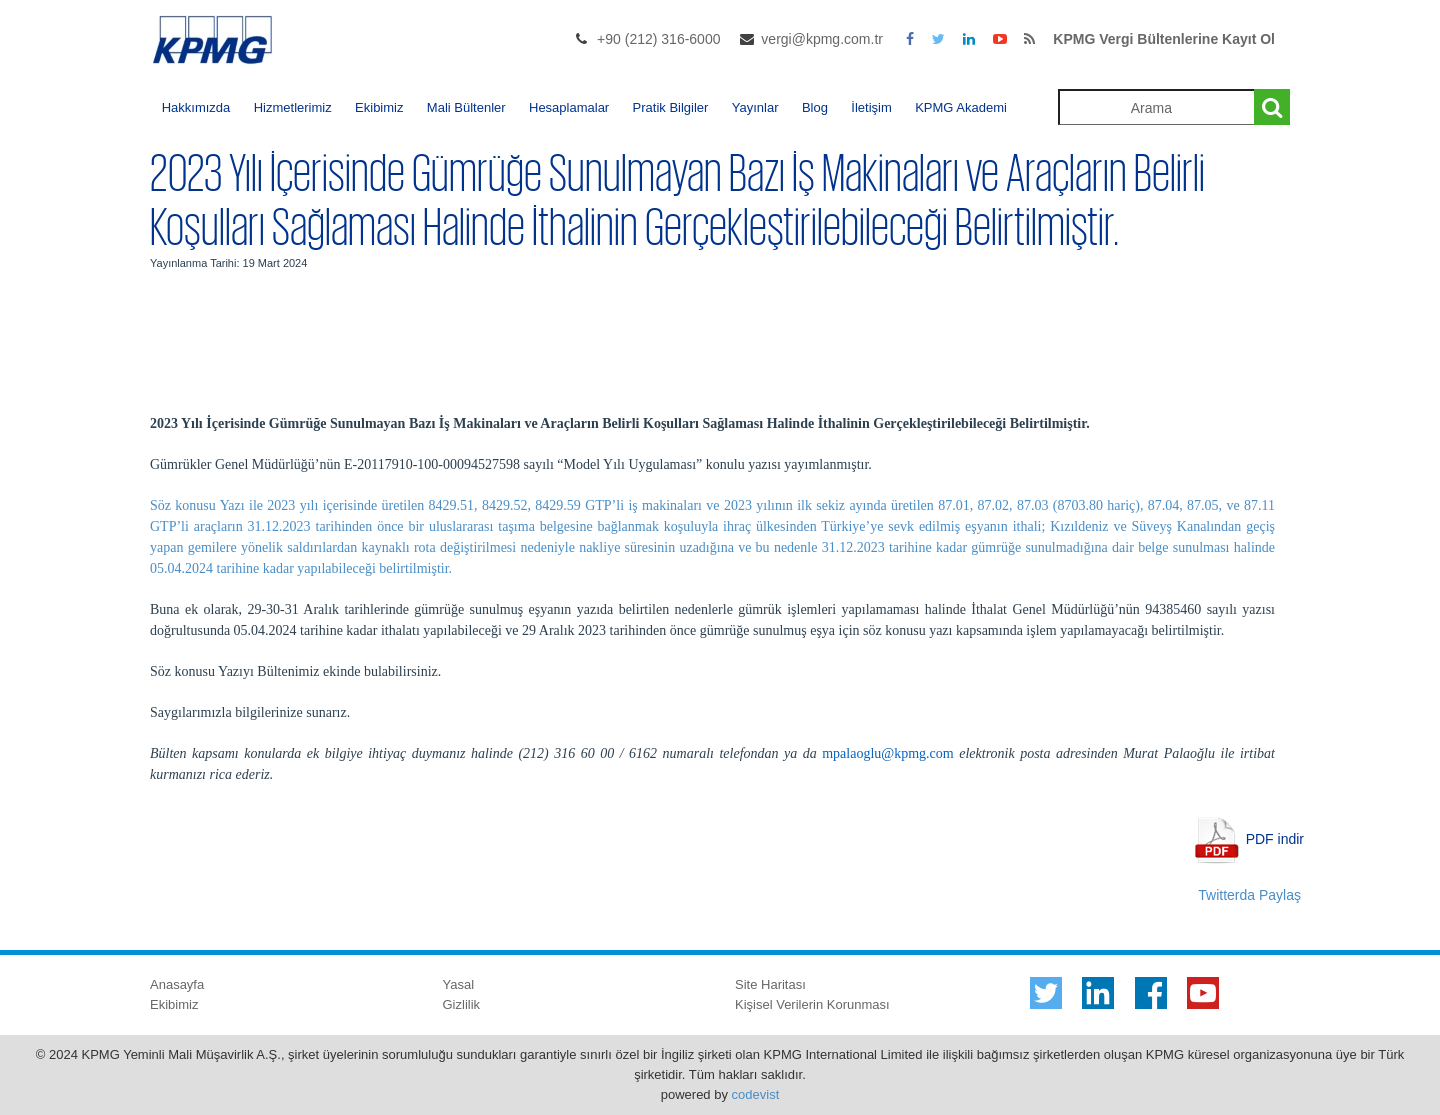 The height and width of the screenshot is (1115, 1440). What do you see at coordinates (770, 984) in the screenshot?
I see `Site Haritası` at bounding box center [770, 984].